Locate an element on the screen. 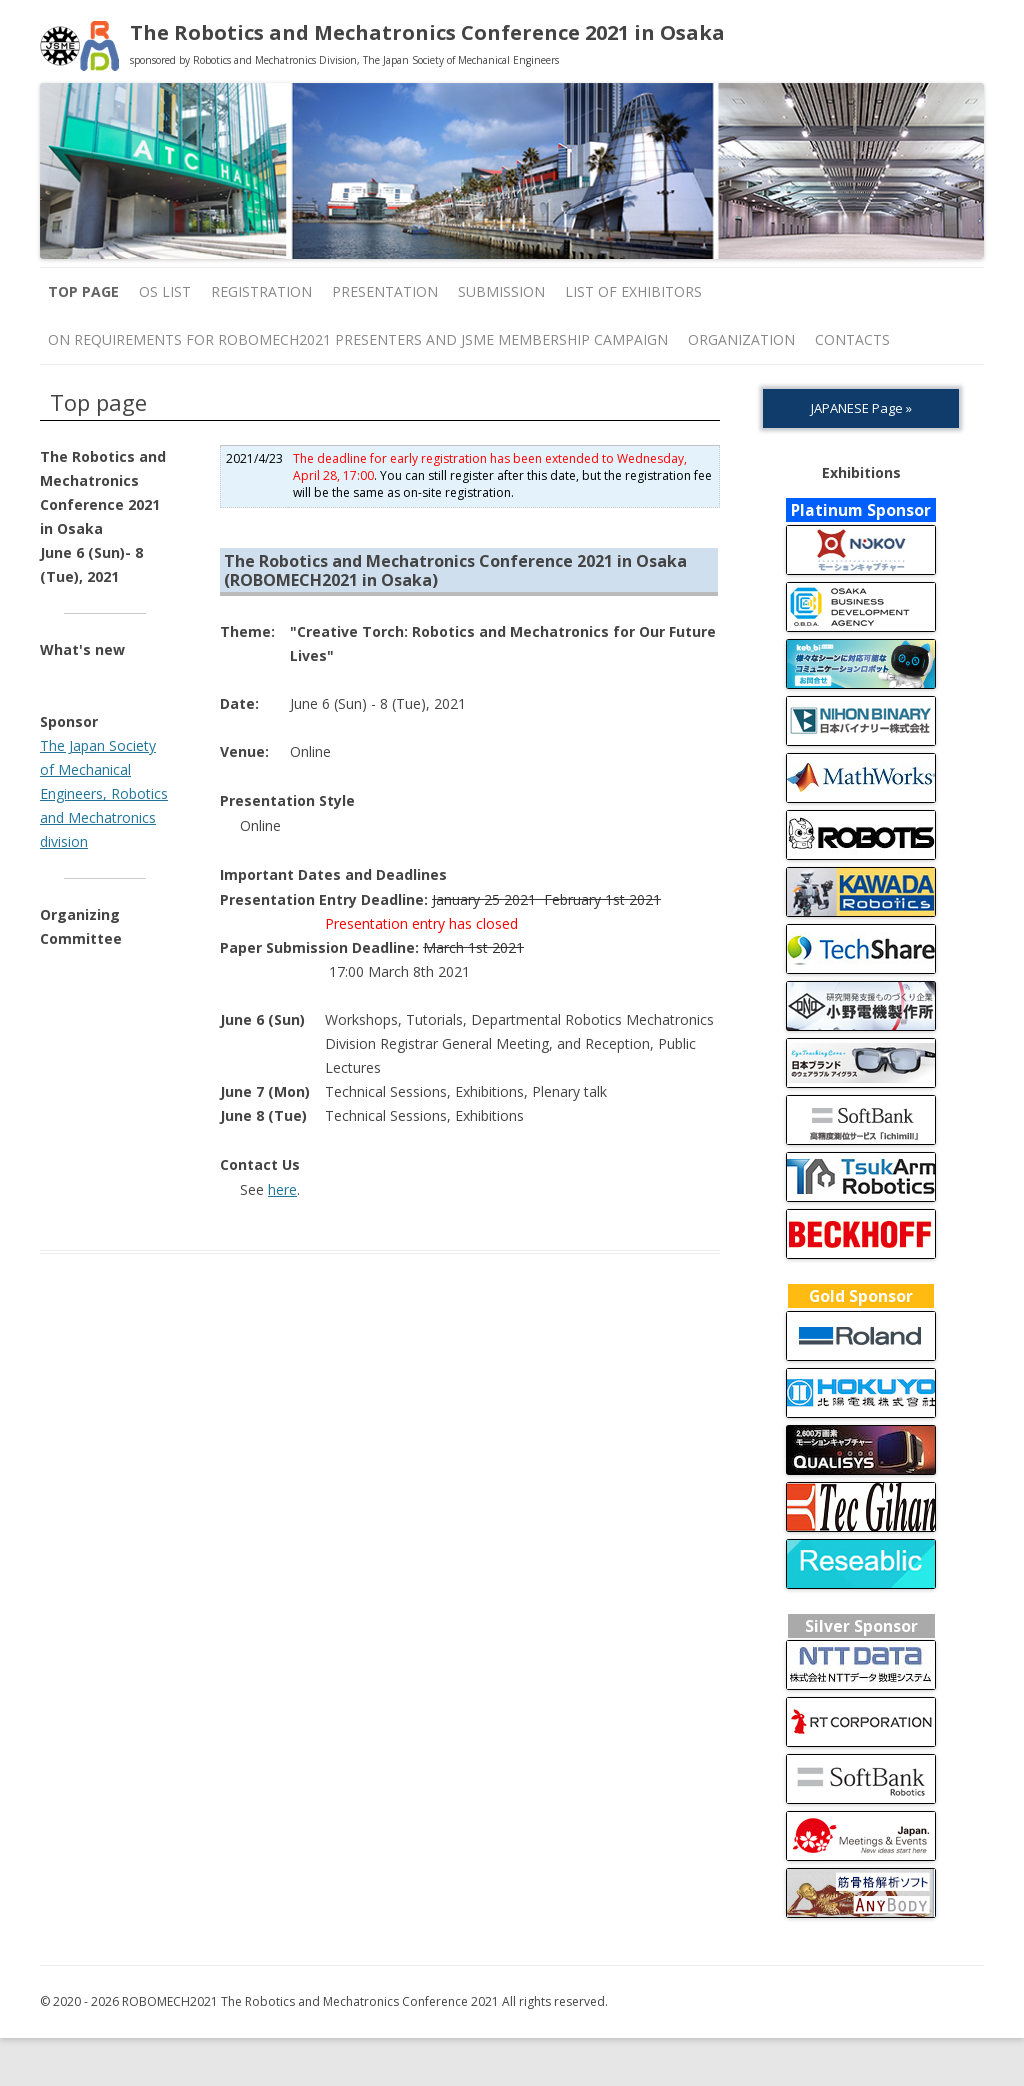 This screenshot has width=1024, height=2086. Presentation is located at coordinates (385, 291).